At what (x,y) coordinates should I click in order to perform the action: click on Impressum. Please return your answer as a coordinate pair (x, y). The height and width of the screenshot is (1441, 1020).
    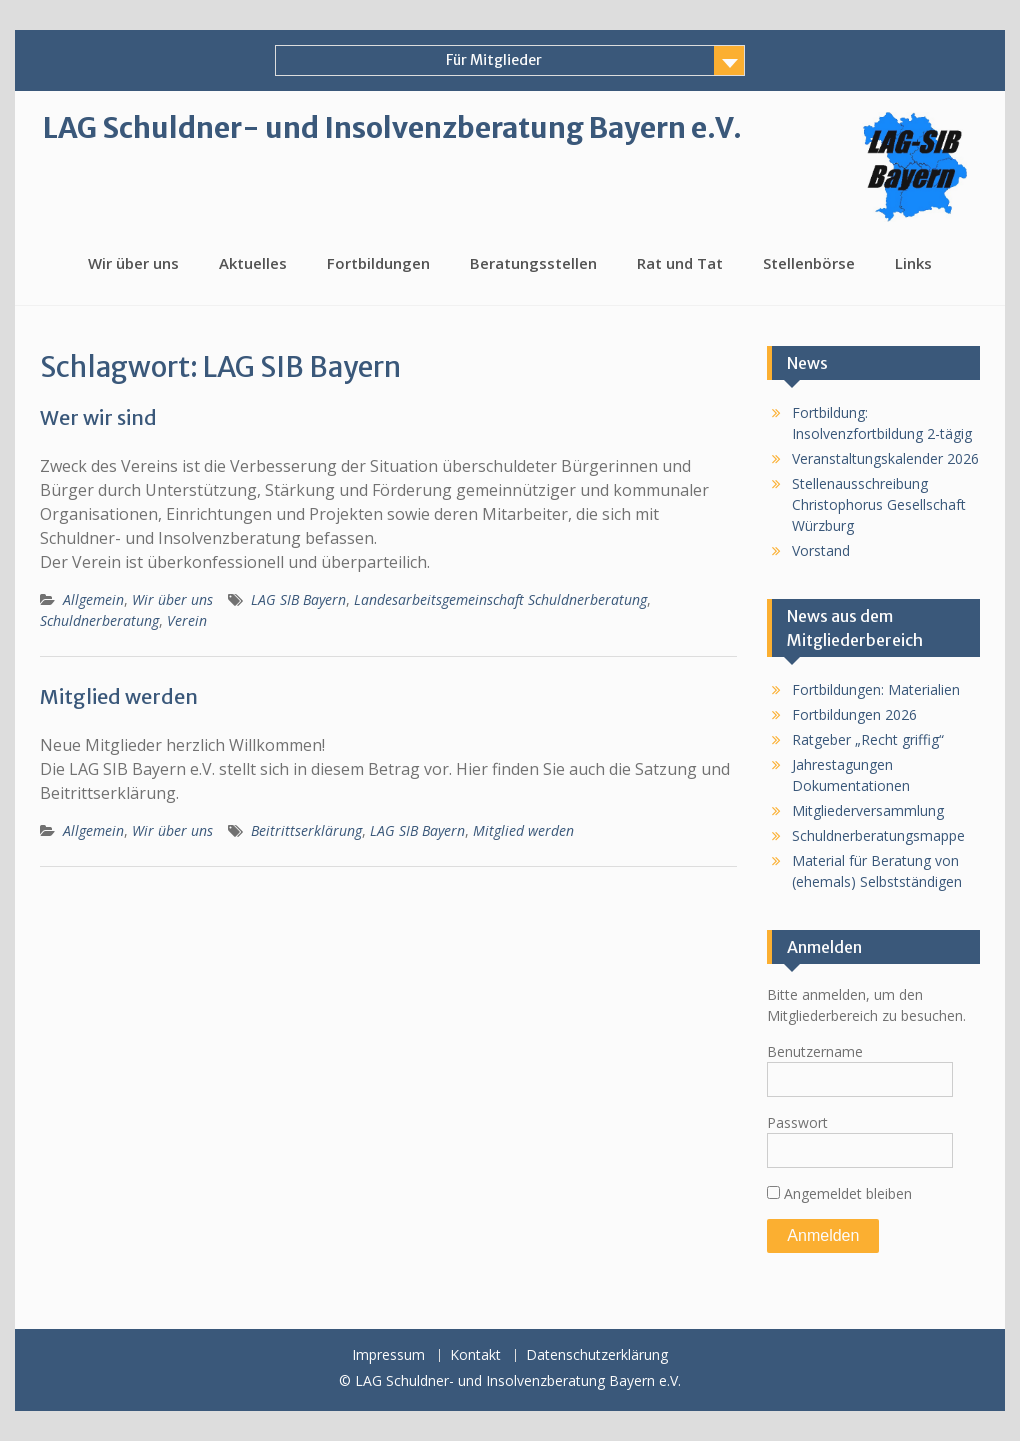
    Looking at the image, I should click on (388, 1355).